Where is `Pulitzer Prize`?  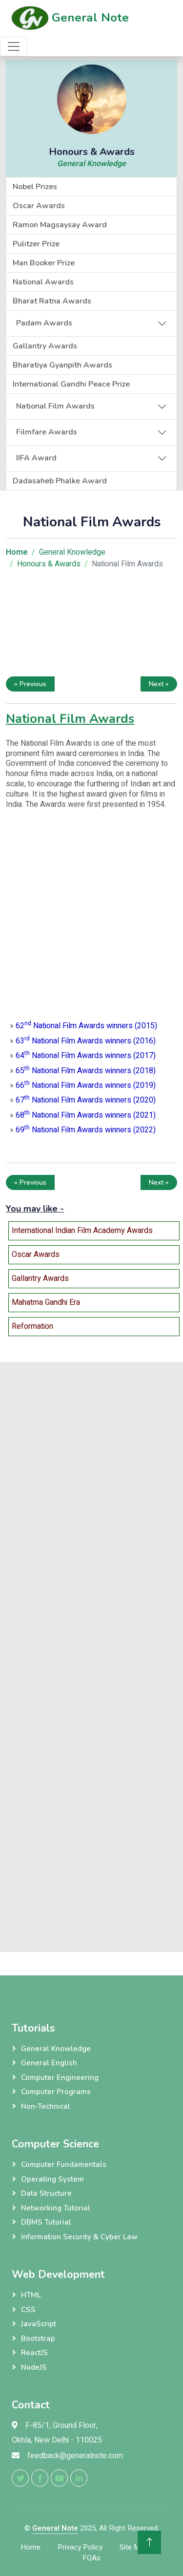 Pulitzer Prize is located at coordinates (36, 243).